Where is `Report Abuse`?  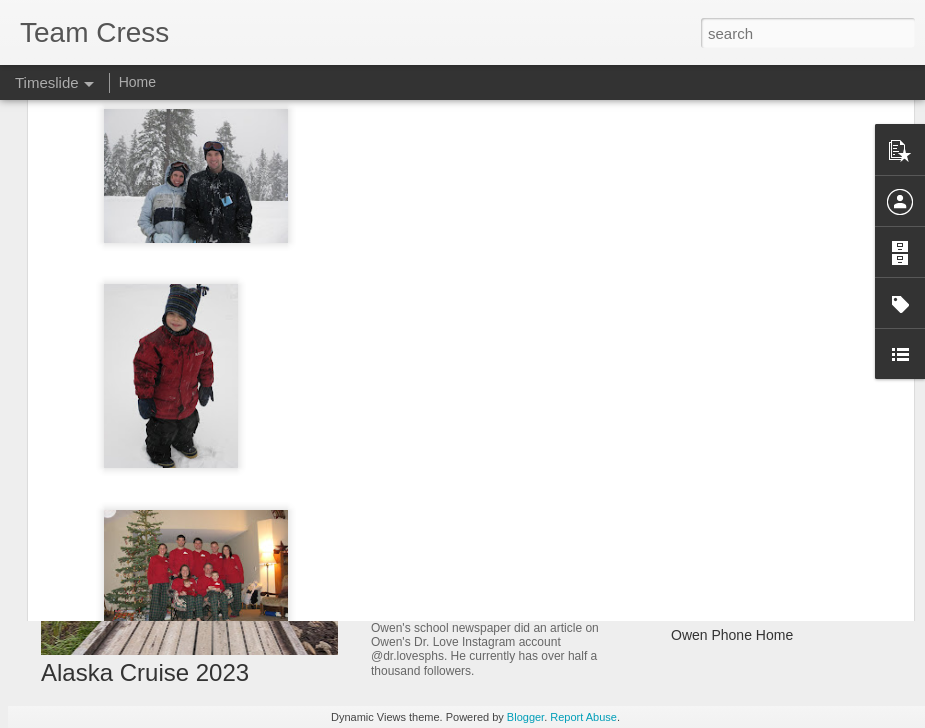
Report Abuse is located at coordinates (583, 717).